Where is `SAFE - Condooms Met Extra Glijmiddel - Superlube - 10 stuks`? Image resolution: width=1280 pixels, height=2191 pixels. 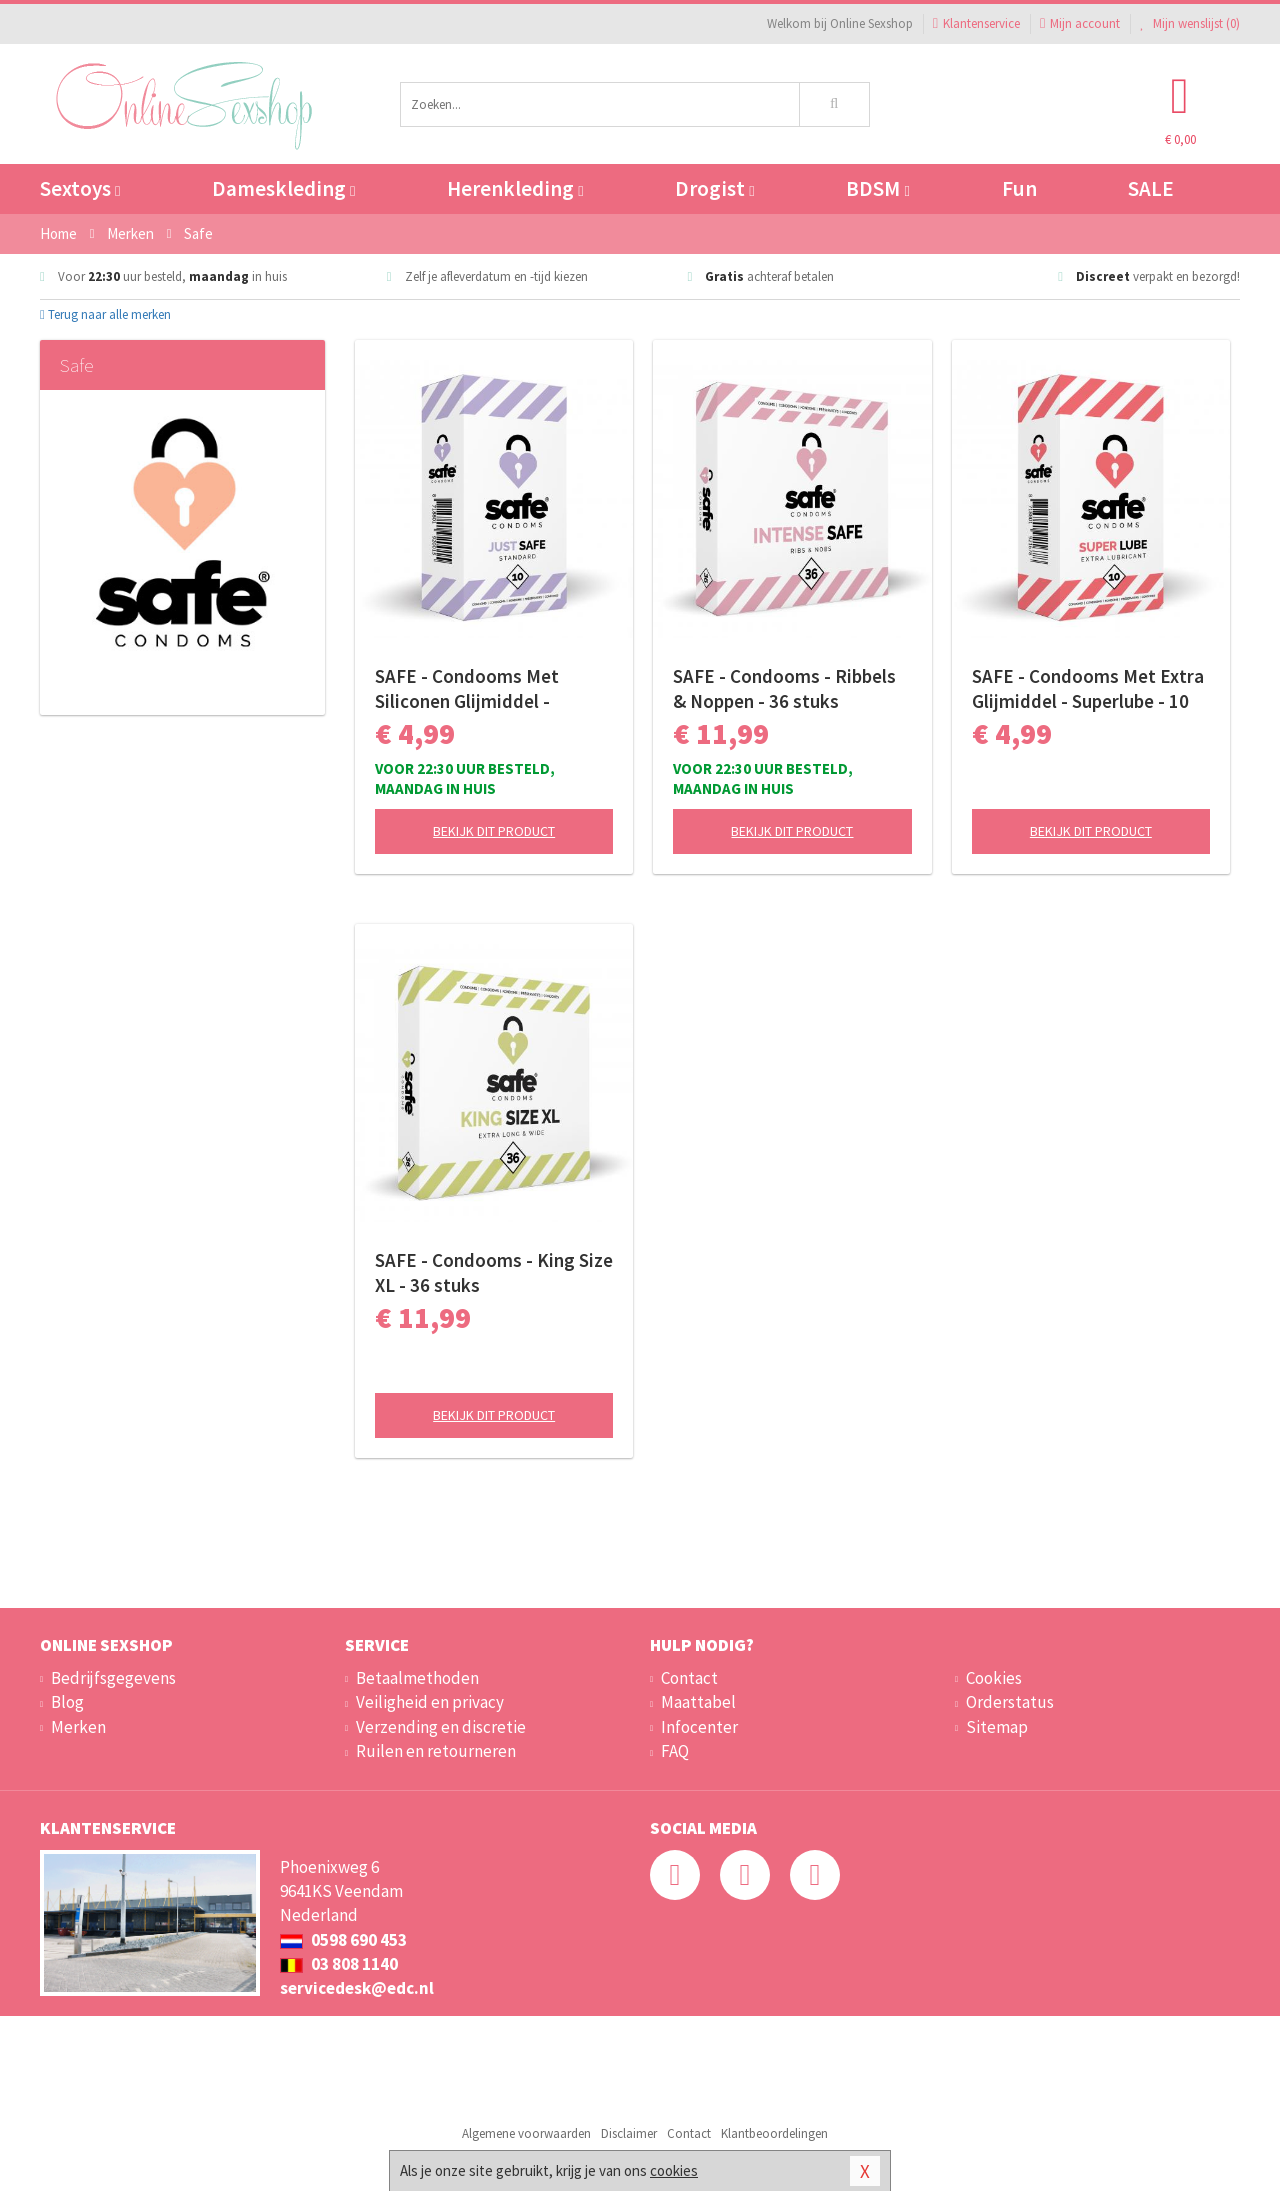 SAFE - Condooms Met Extra Glijmiddel - Superlube - 10 stuks is located at coordinates (1088, 689).